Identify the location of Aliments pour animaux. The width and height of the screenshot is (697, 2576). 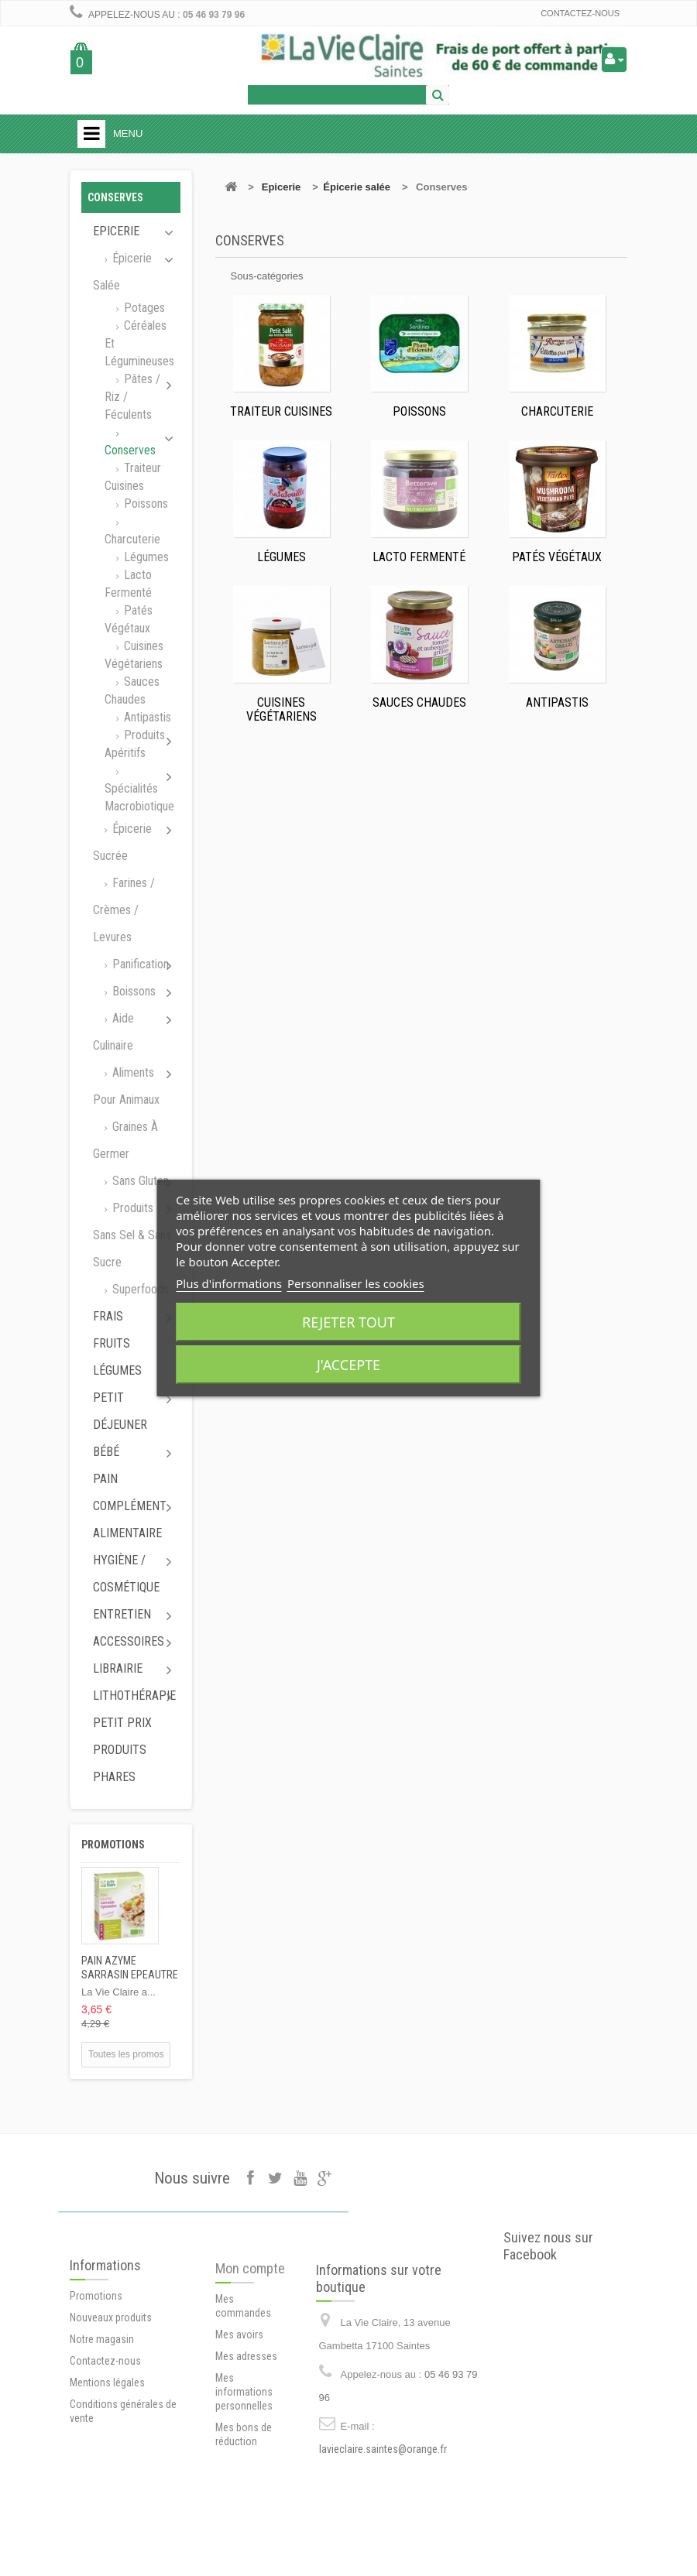
(126, 1086).